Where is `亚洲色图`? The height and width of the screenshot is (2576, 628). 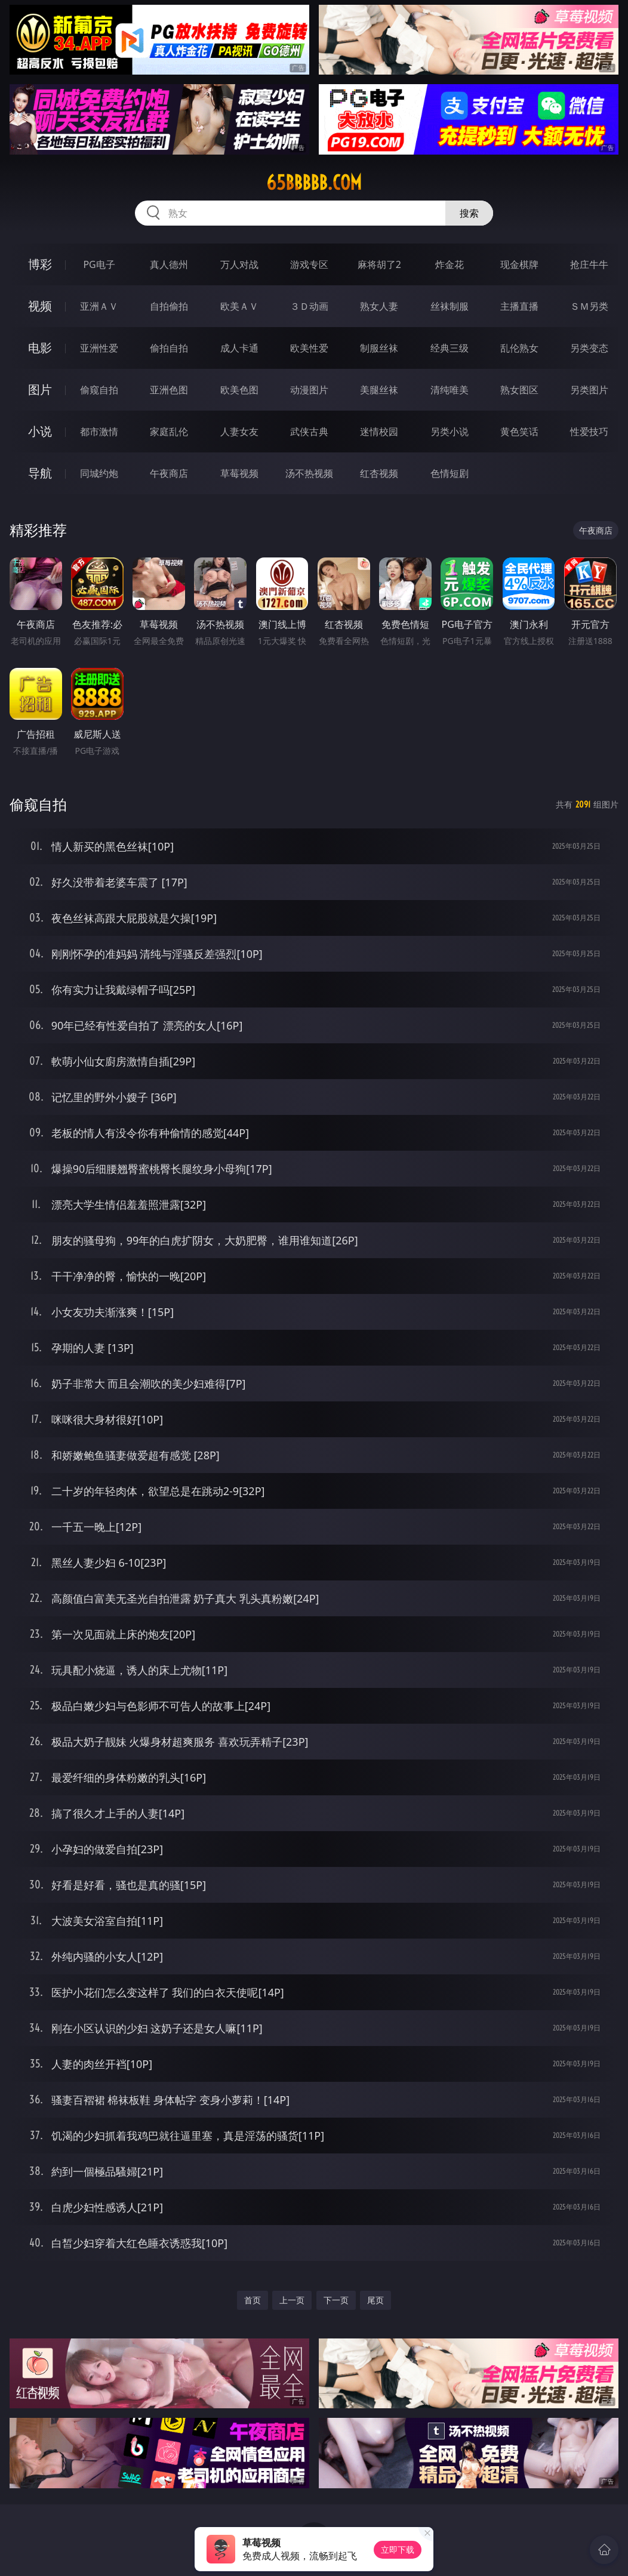 亚洲色图 is located at coordinates (169, 389).